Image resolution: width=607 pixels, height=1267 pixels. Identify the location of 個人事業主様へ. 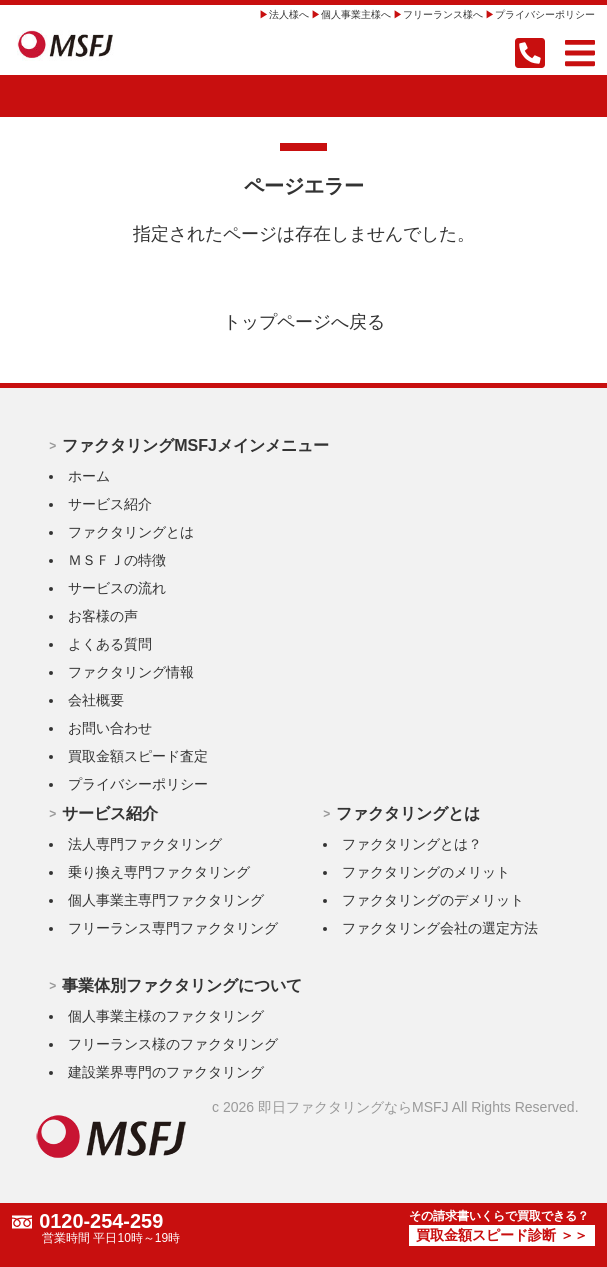
(356, 14).